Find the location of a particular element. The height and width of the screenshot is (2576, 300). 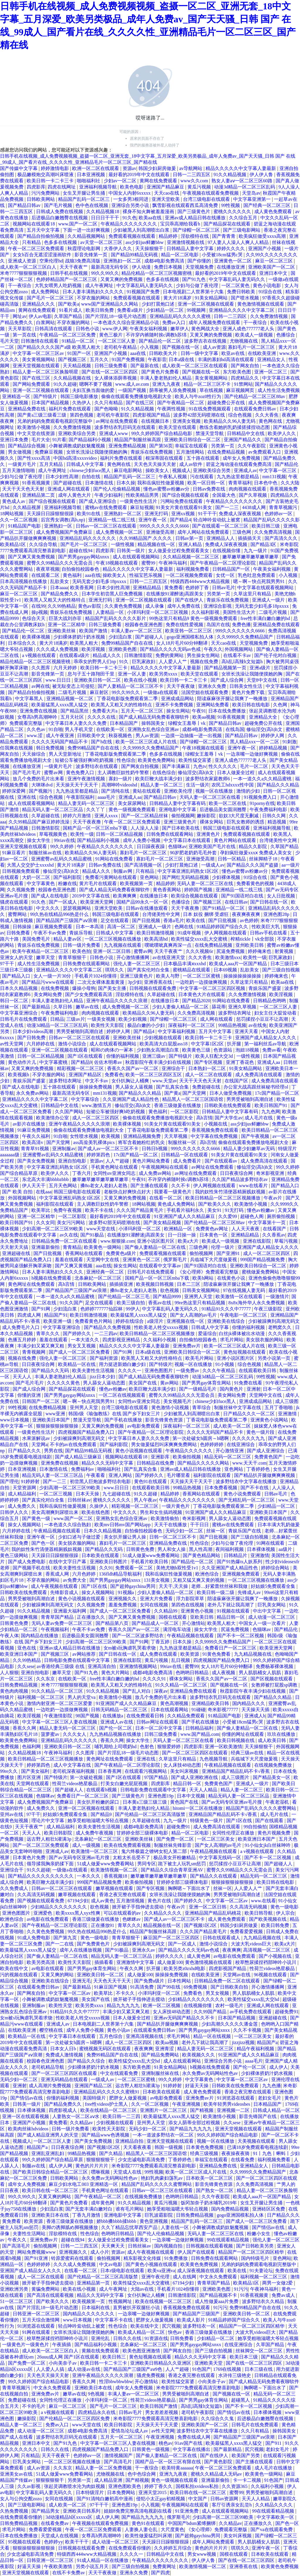

制服丝袜一区 is located at coordinates (182, 1142).